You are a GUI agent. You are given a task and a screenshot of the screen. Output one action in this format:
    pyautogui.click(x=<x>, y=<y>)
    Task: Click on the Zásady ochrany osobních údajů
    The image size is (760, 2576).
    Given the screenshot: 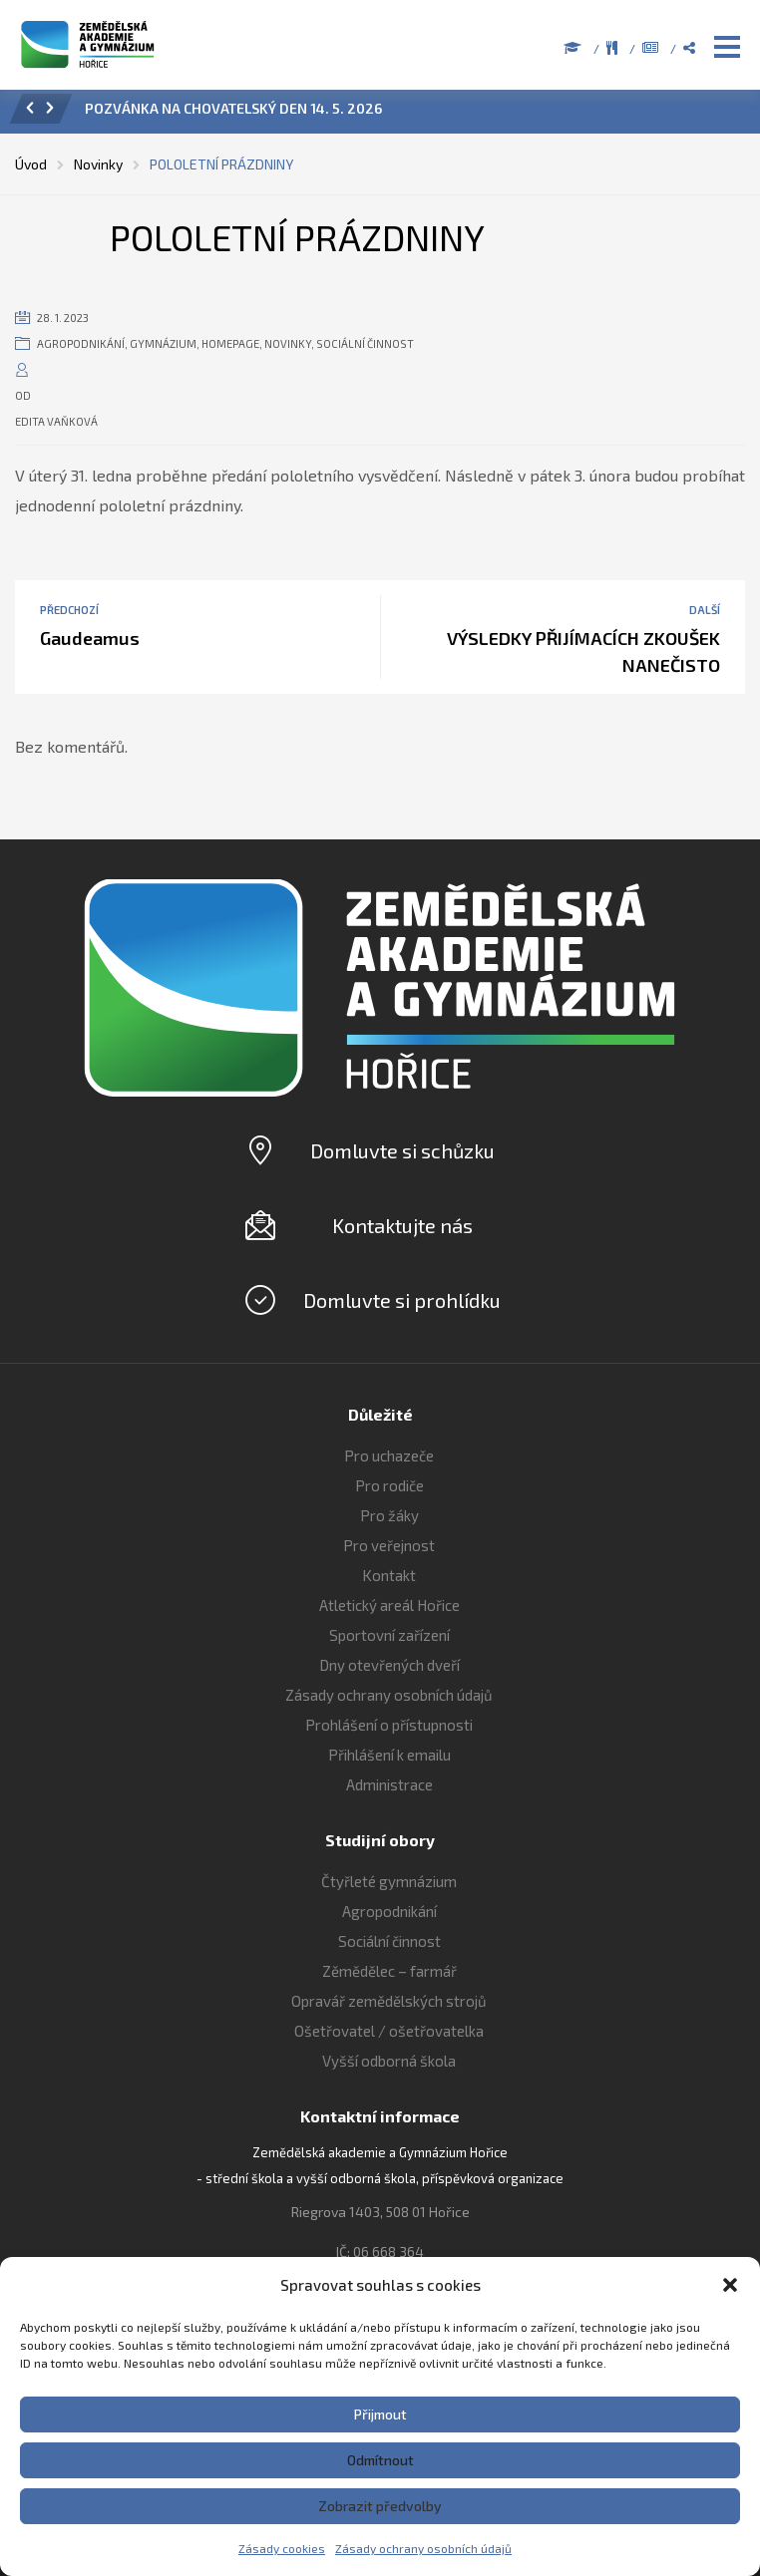 What is the action you would take?
    pyautogui.click(x=423, y=2548)
    